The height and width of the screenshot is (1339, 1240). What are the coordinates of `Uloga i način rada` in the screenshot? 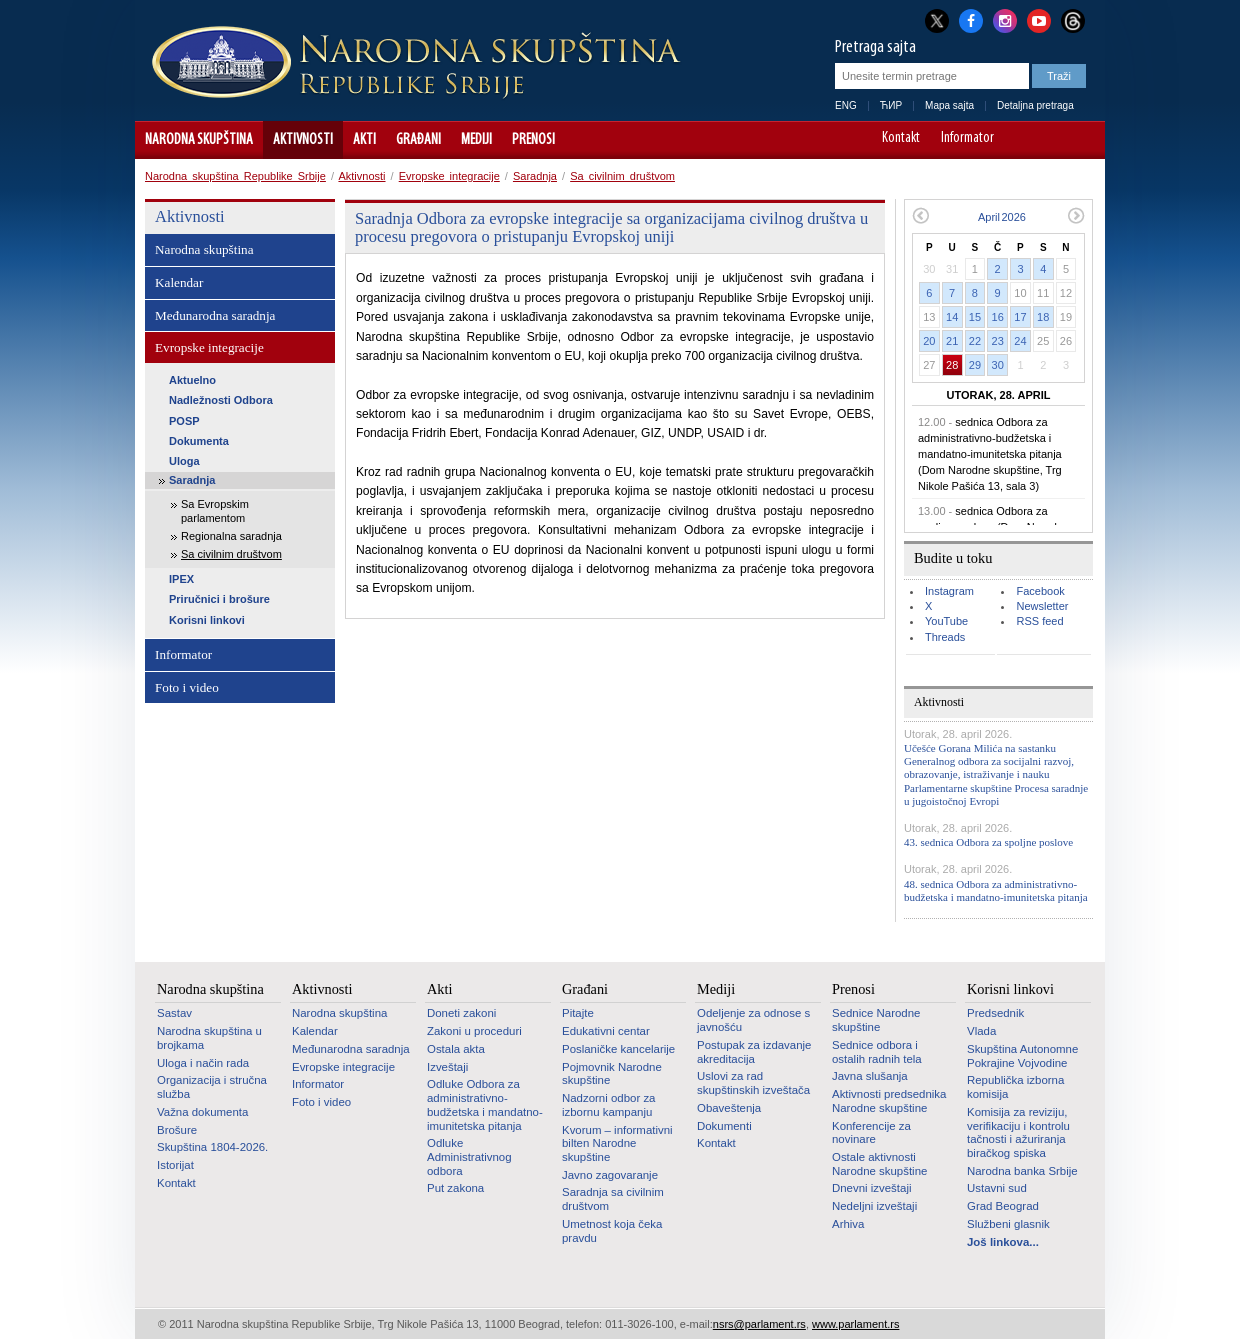 It's located at (203, 1063).